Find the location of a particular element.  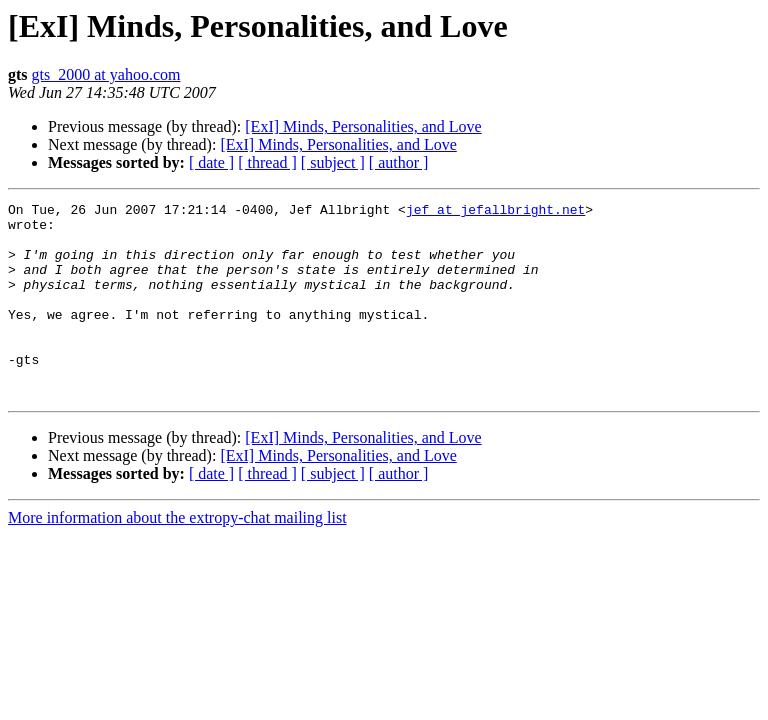

[ author ] is located at coordinates (399, 162).